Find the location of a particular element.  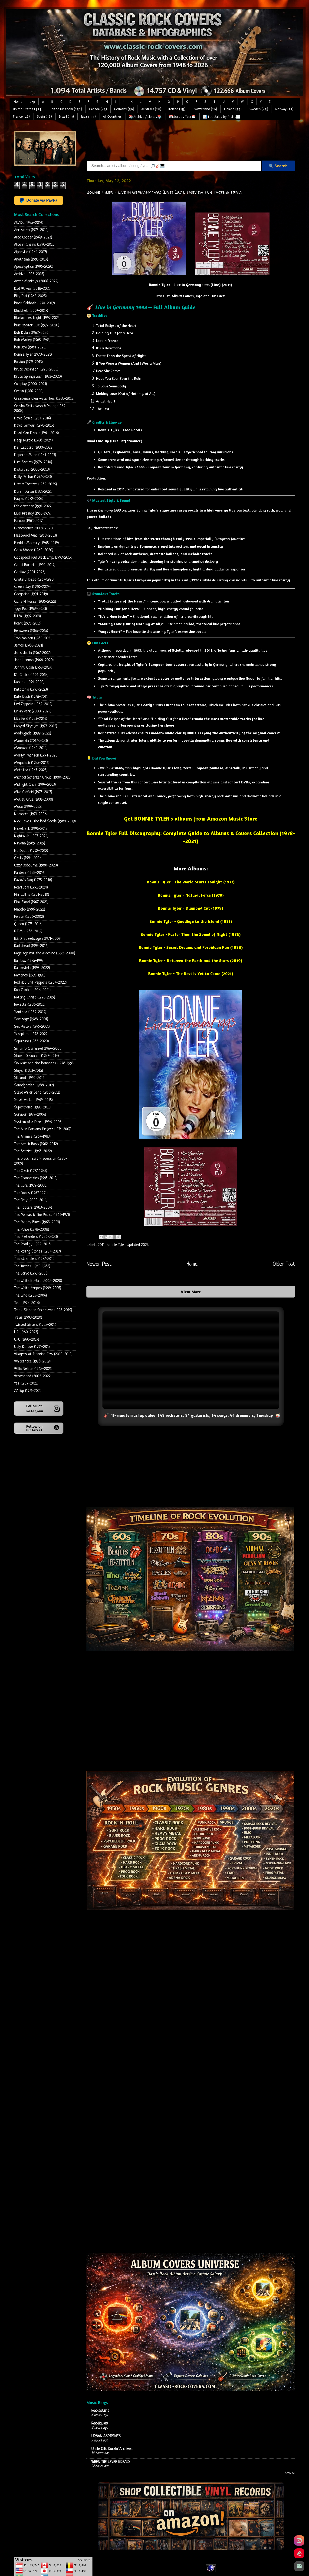

The Turtles (1965-1986) is located at coordinates (32, 1266).